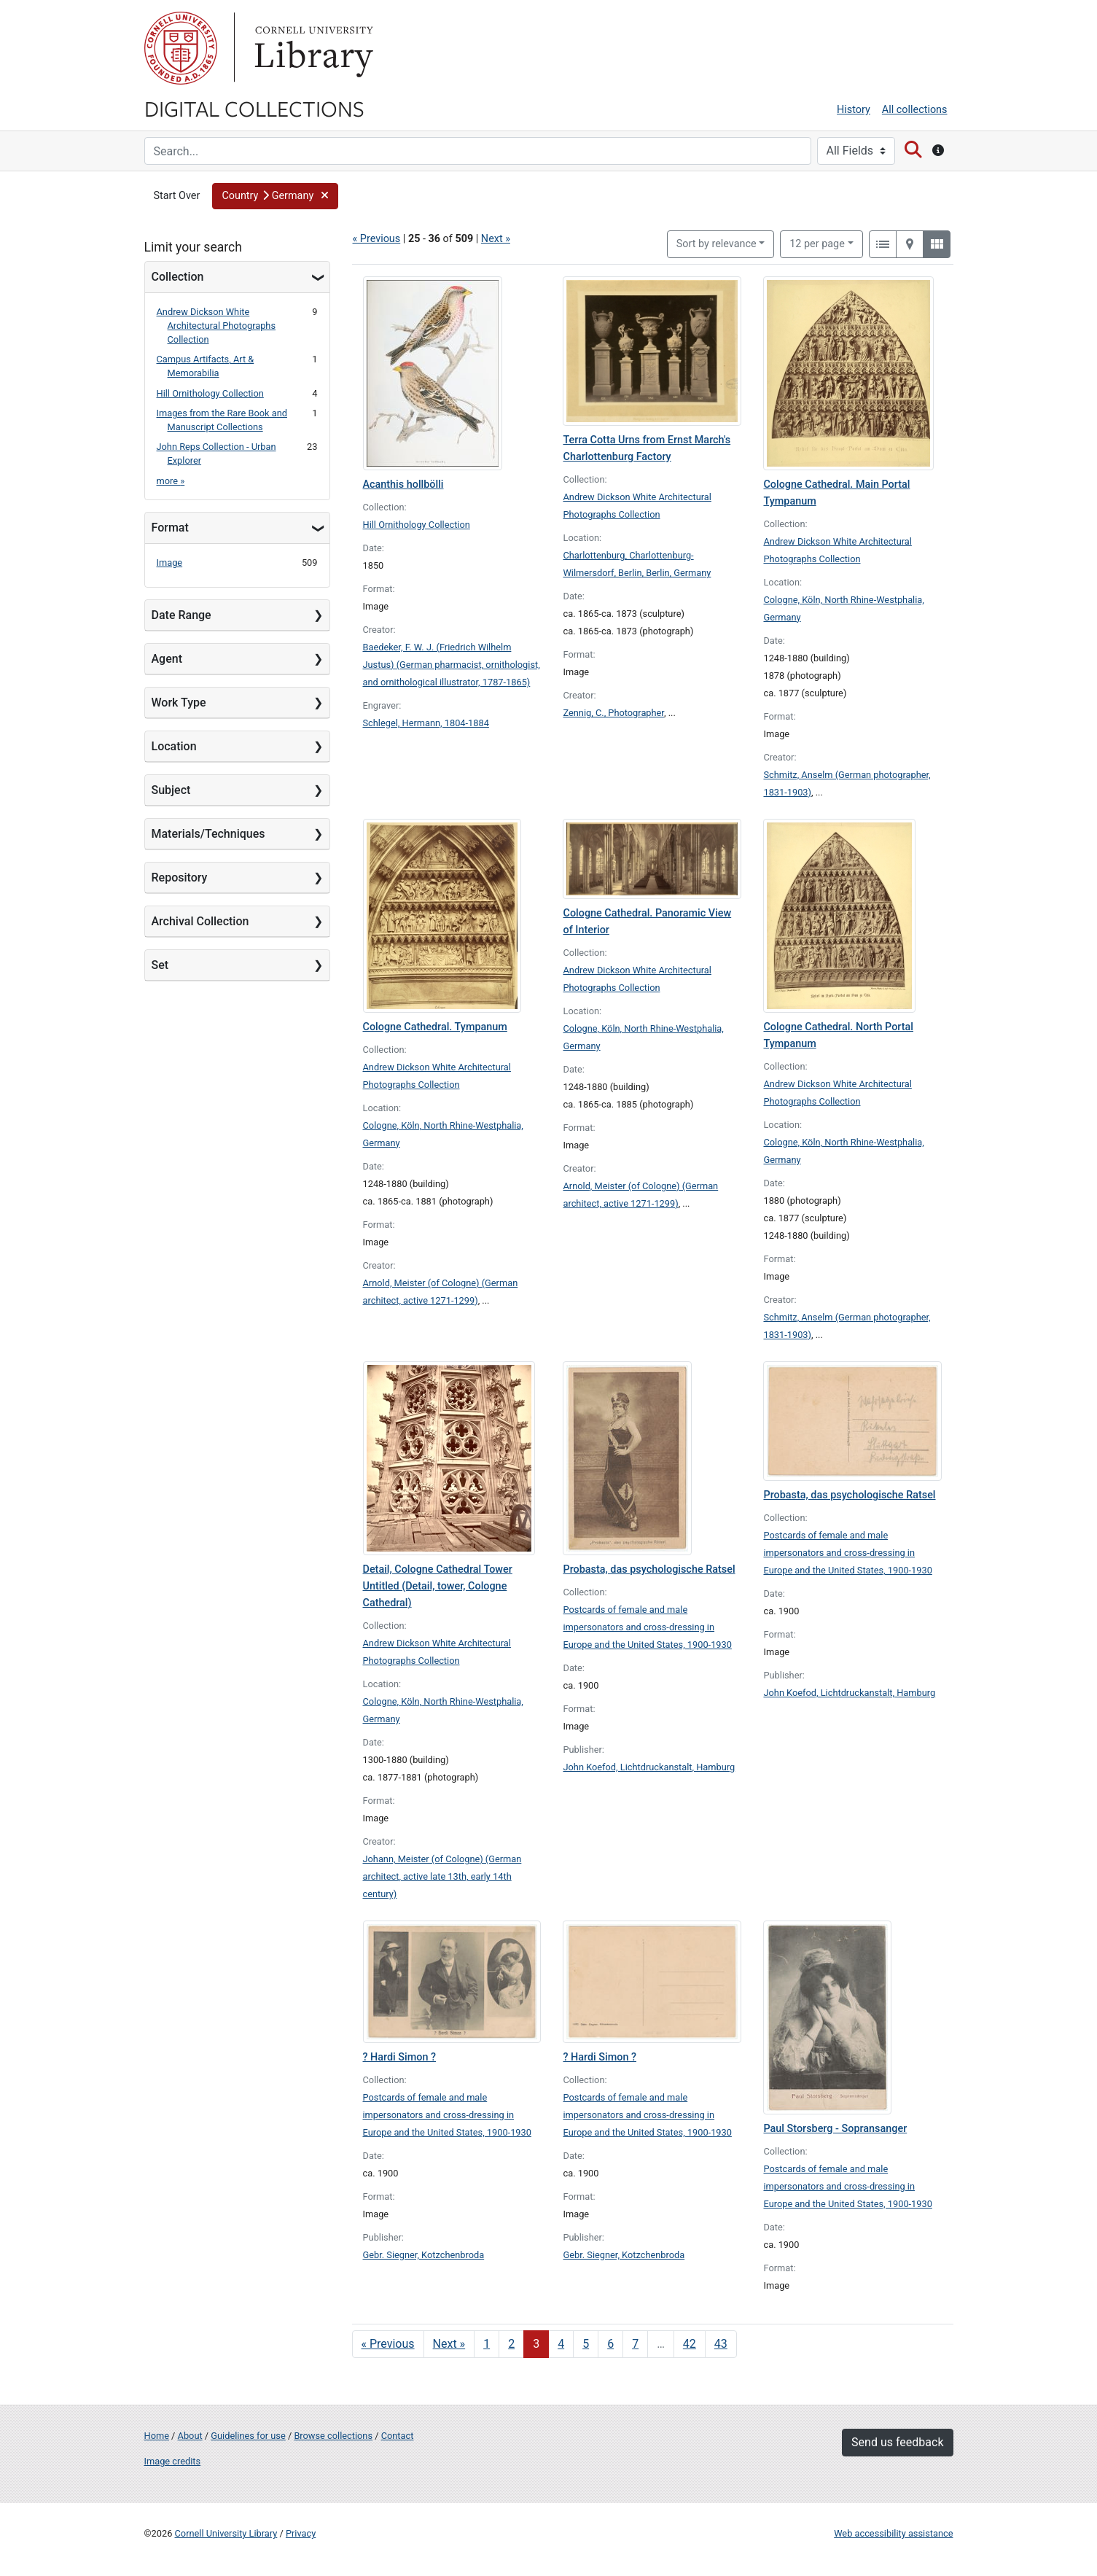  I want to click on Agent, so click(167, 659).